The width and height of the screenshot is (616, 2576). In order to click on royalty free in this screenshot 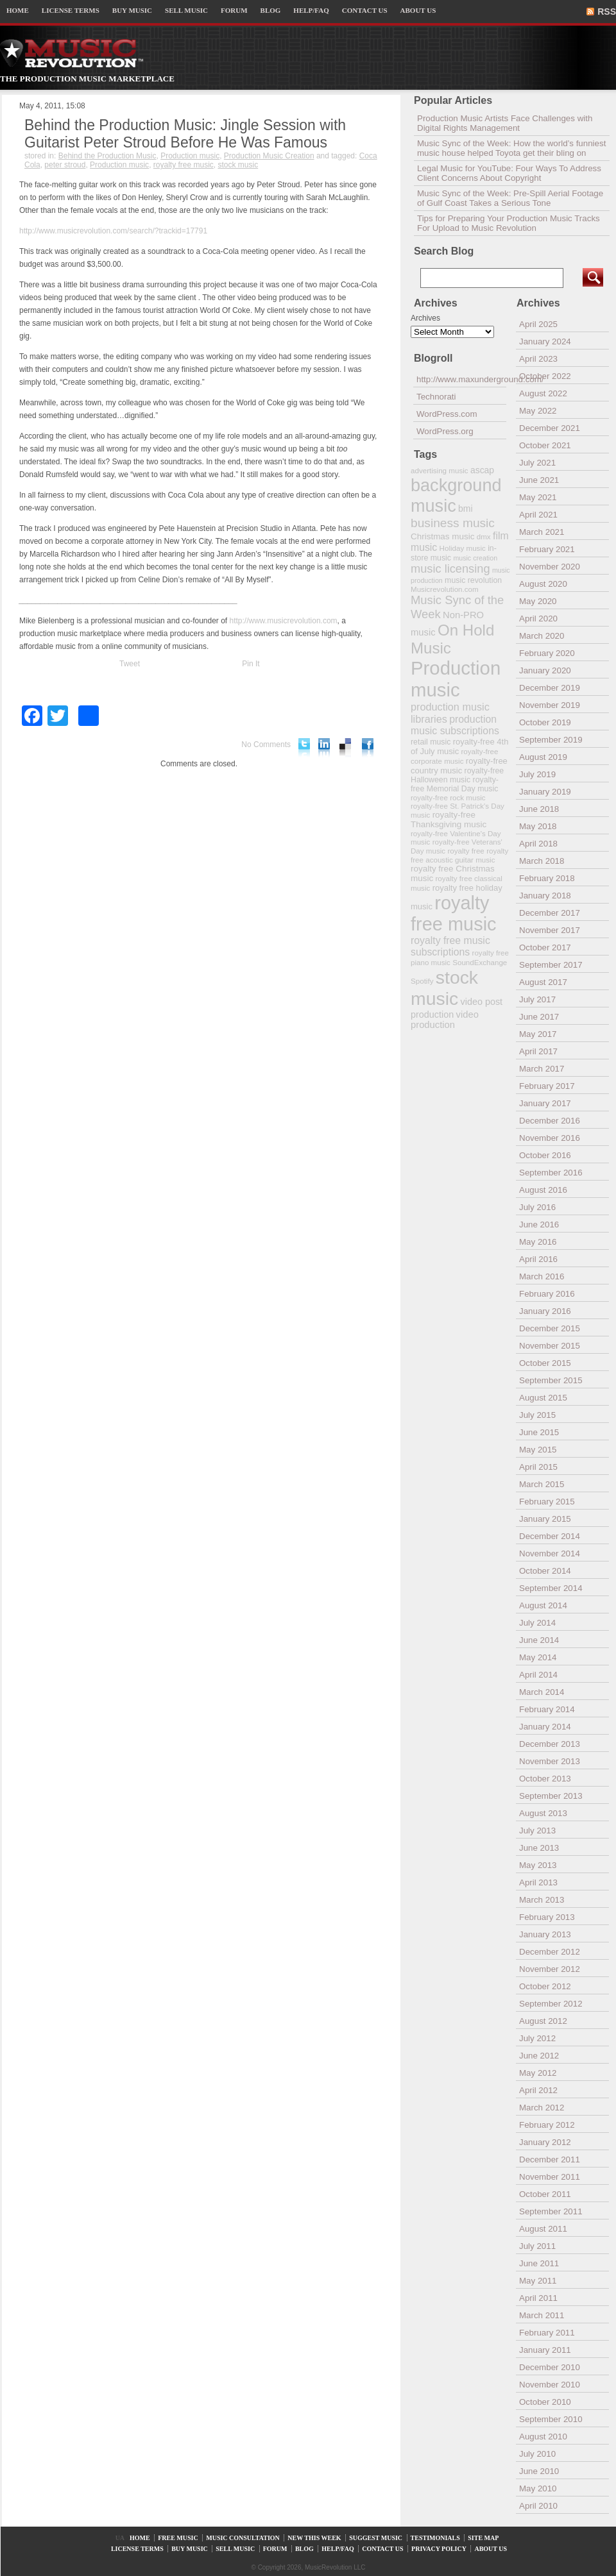, I will do `click(465, 850)`.